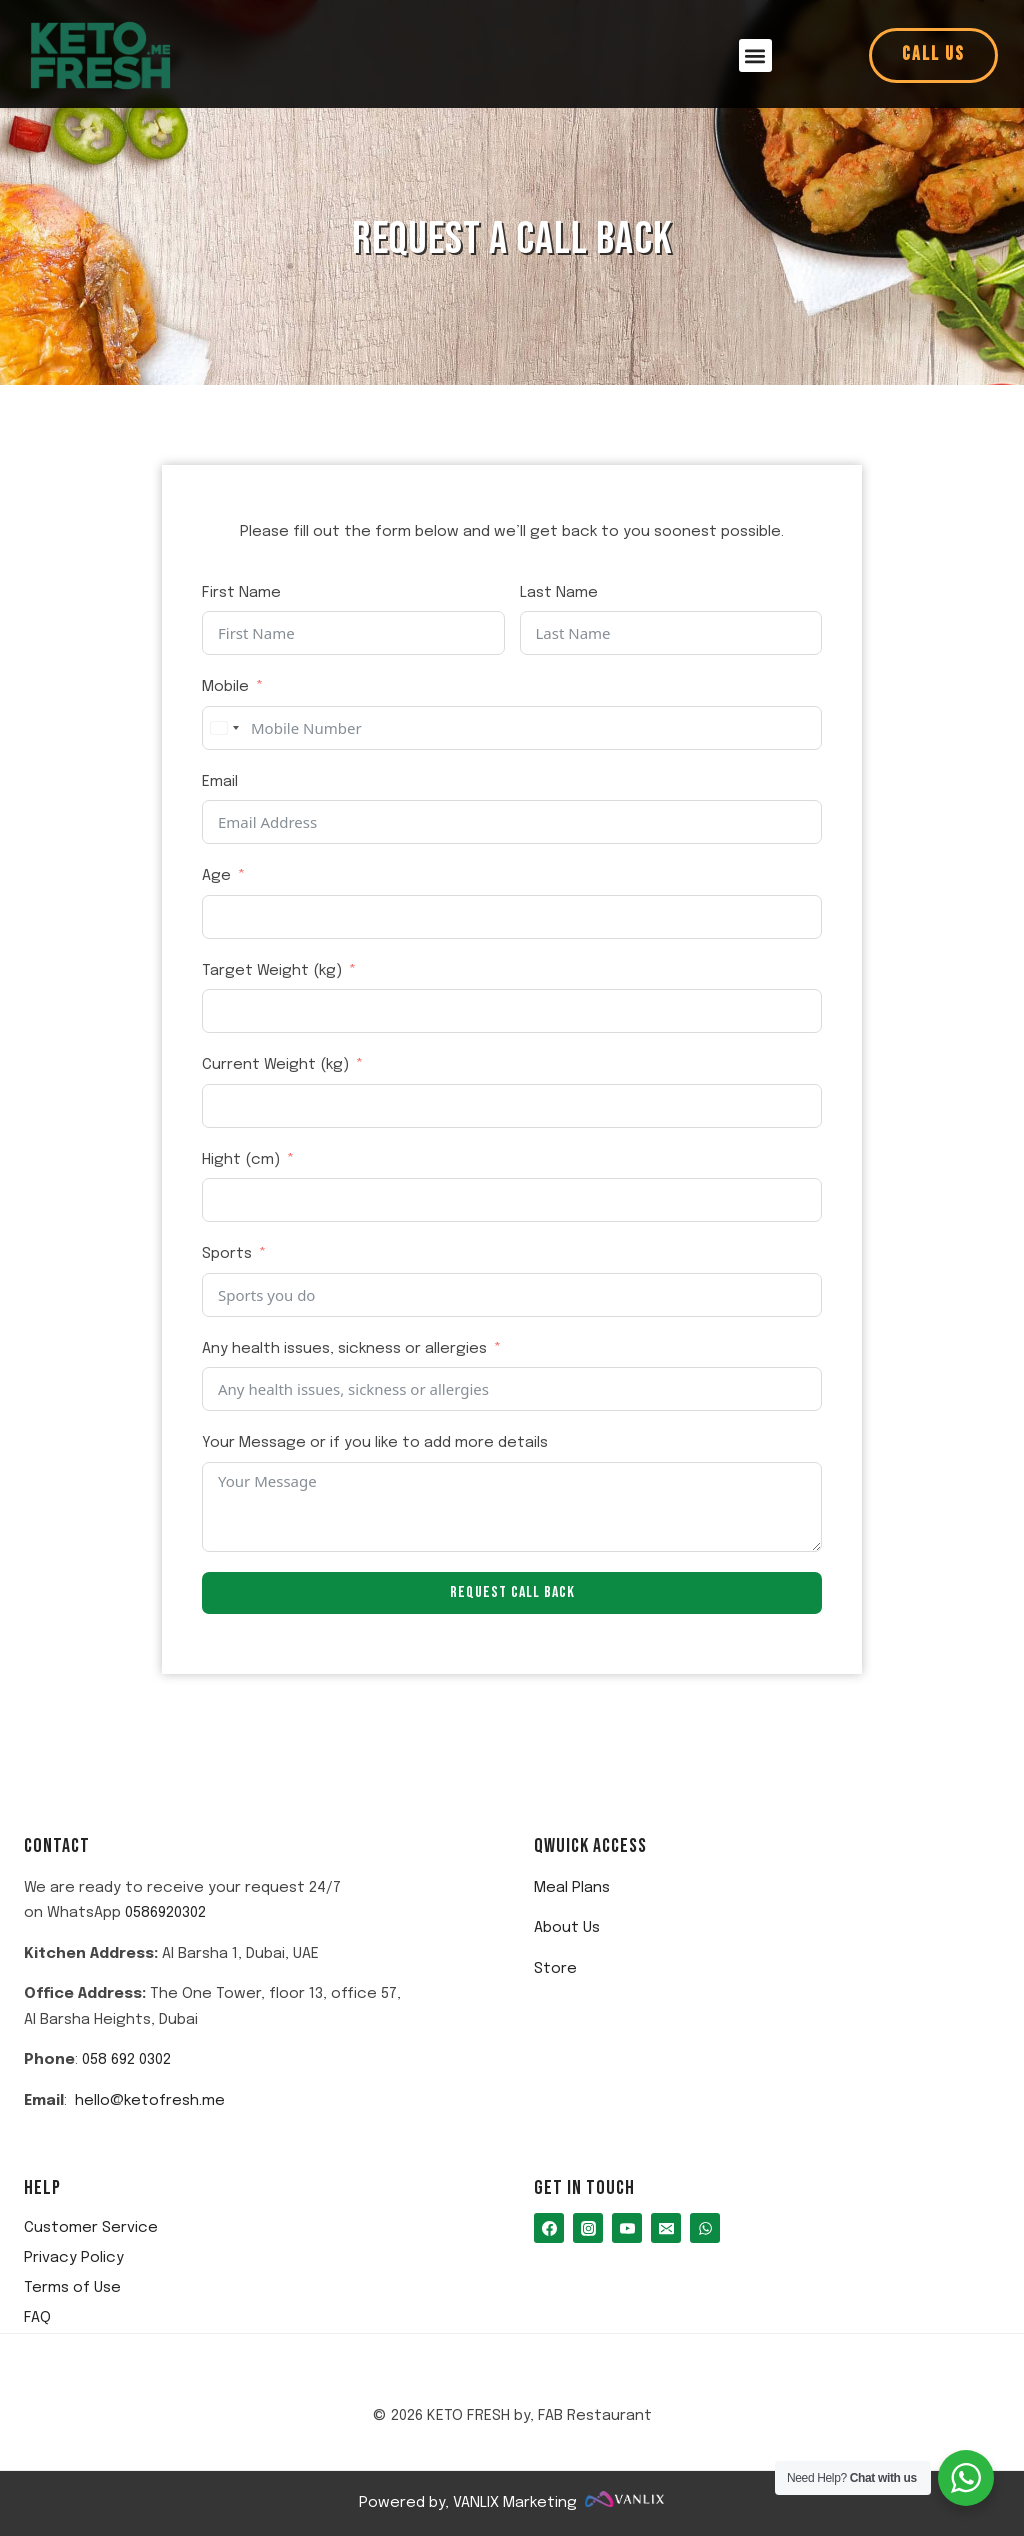  I want to click on Privacy Policy, so click(74, 2258).